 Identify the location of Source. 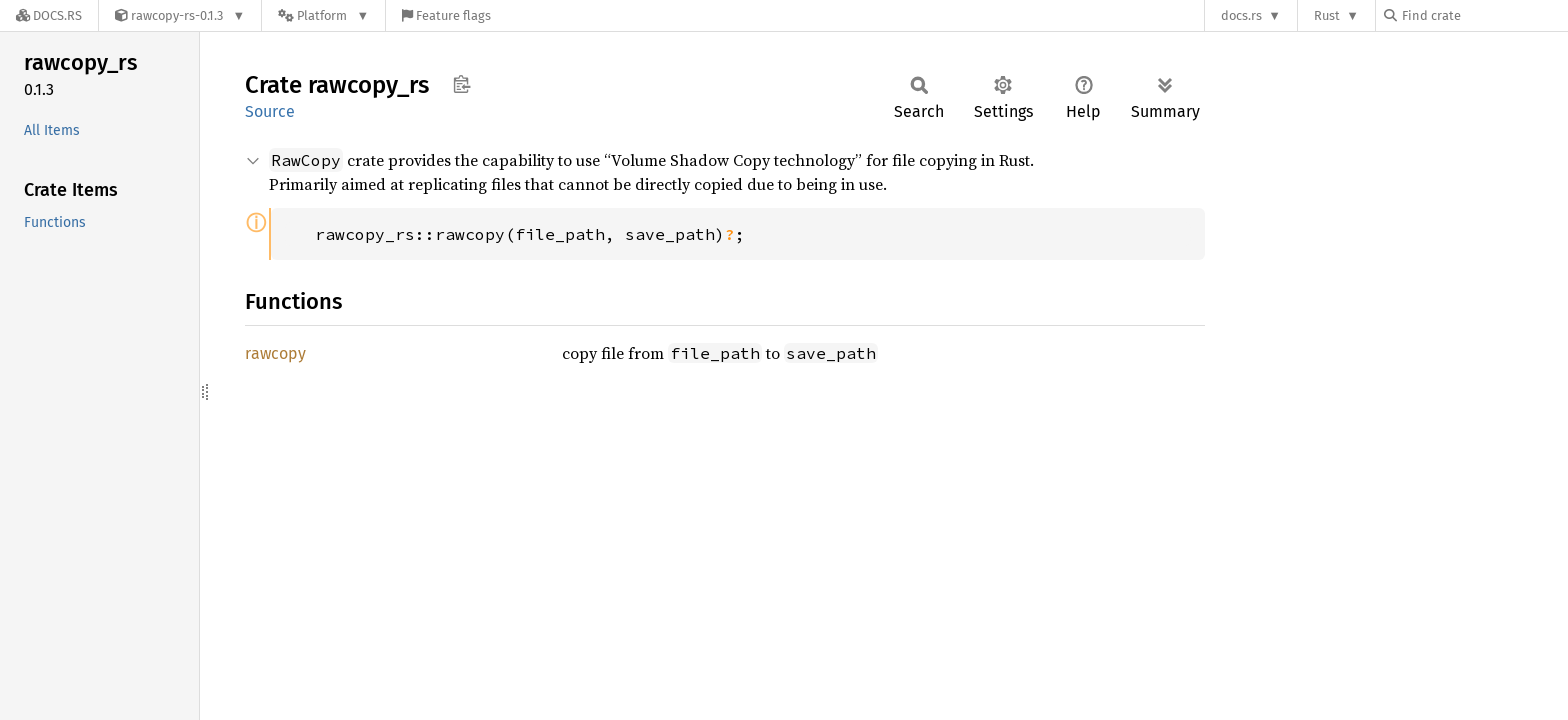
(270, 111).